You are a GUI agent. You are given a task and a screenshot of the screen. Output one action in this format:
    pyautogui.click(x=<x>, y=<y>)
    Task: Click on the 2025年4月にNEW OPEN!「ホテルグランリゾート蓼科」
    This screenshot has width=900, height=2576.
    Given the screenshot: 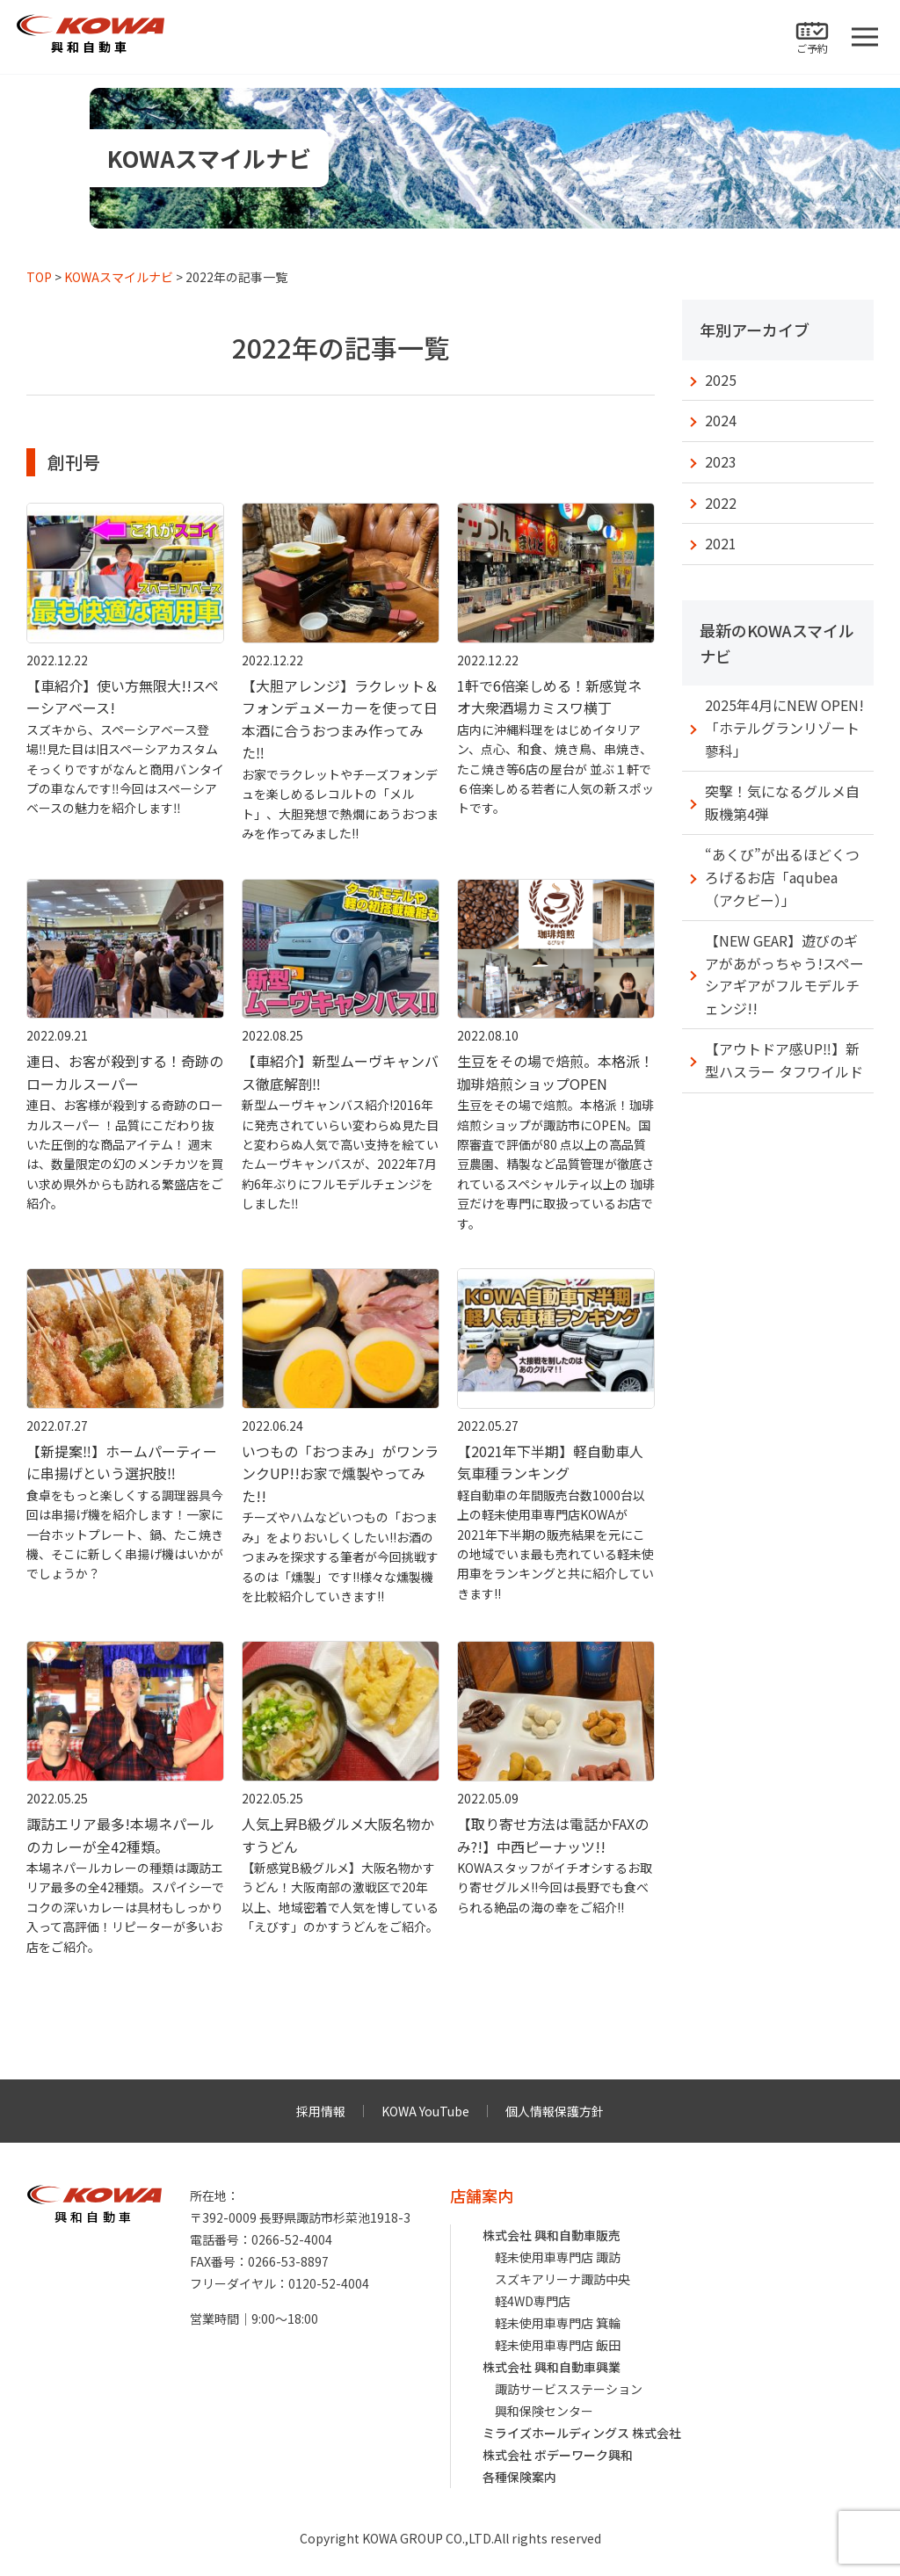 What is the action you would take?
    pyautogui.click(x=784, y=727)
    